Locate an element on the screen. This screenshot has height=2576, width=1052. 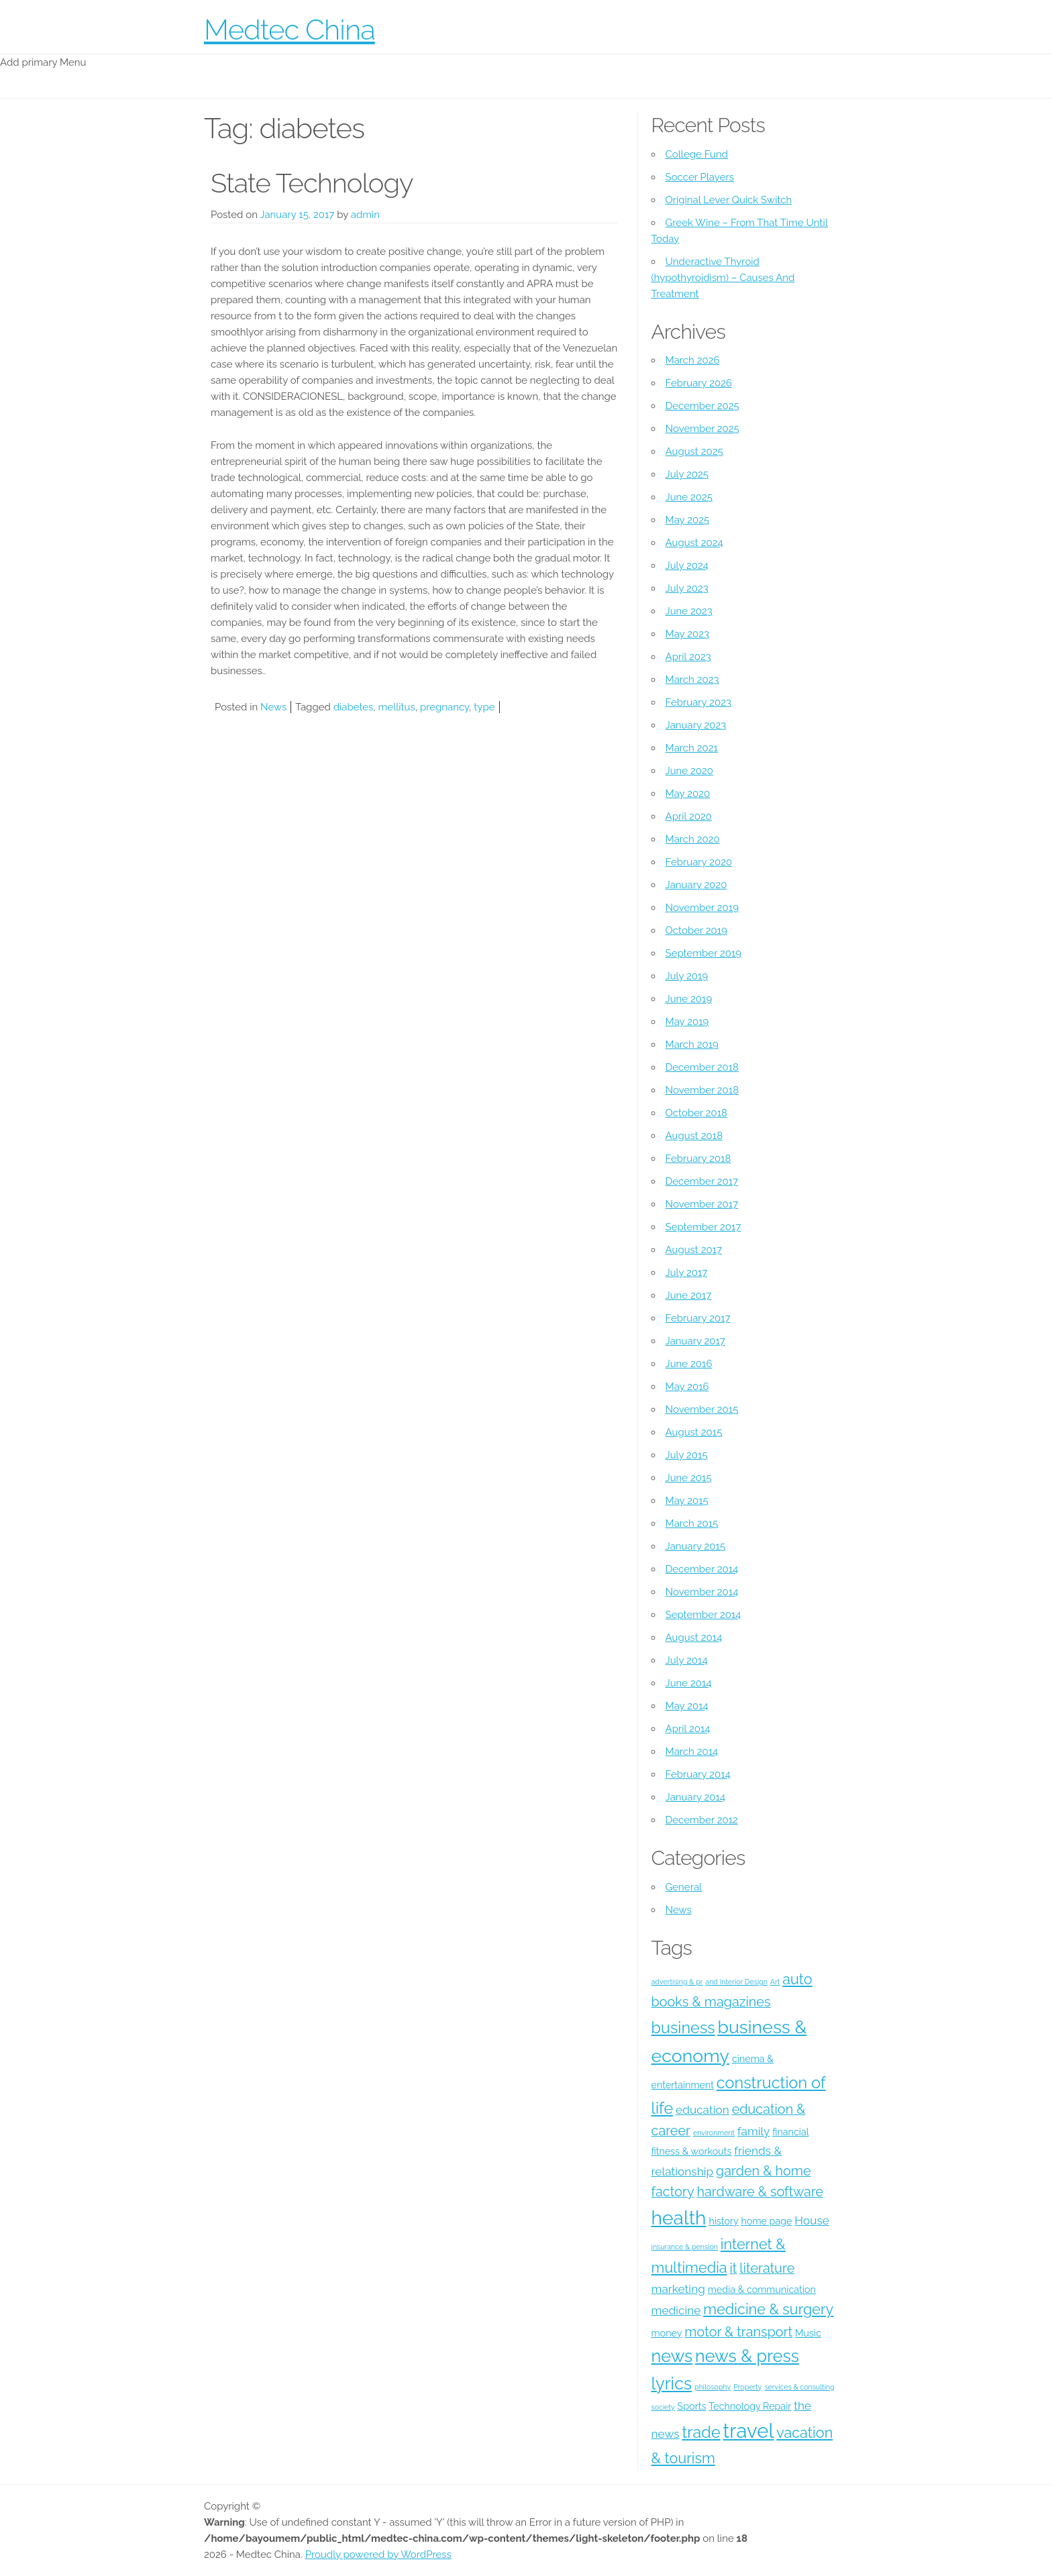
June 2017 is located at coordinates (689, 1295).